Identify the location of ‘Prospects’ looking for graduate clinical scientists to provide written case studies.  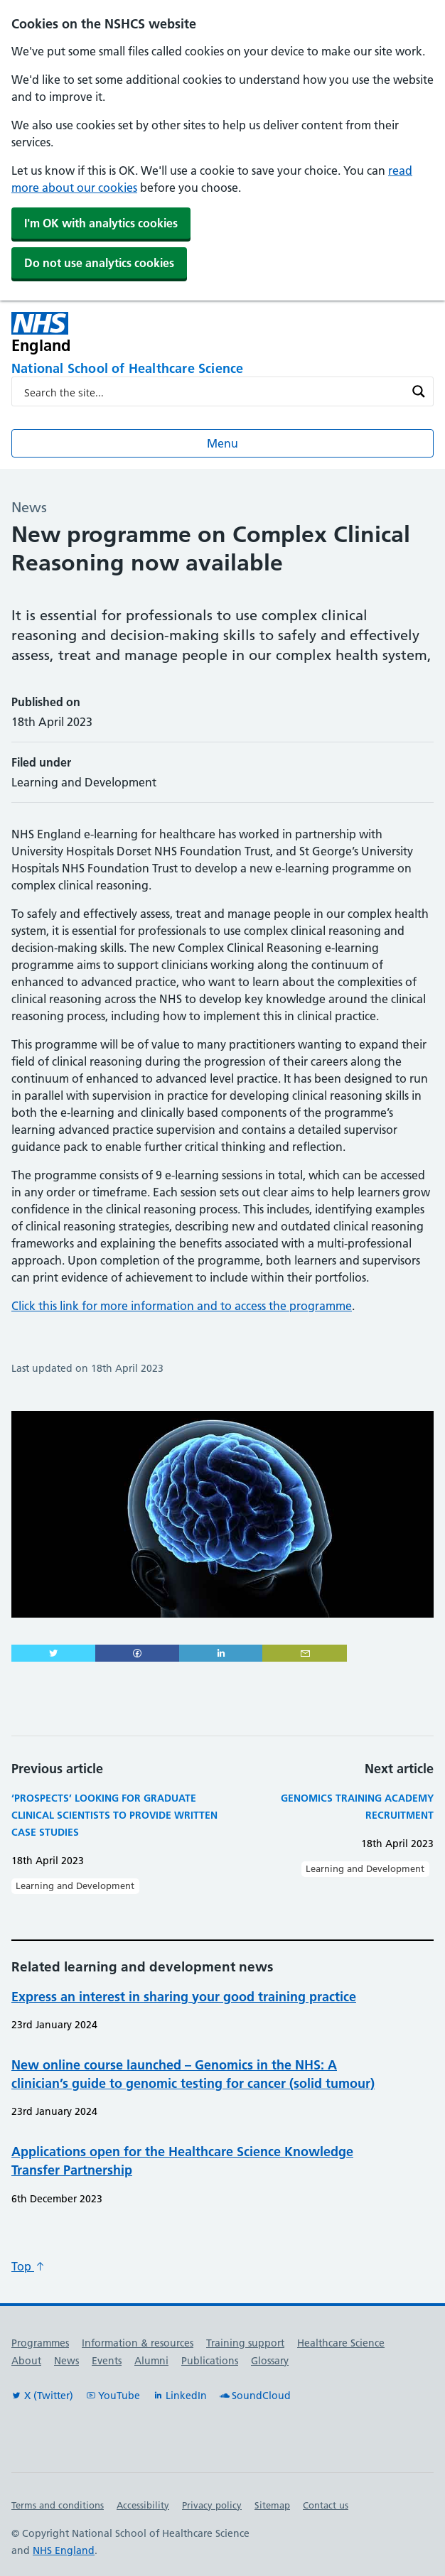
(114, 1815).